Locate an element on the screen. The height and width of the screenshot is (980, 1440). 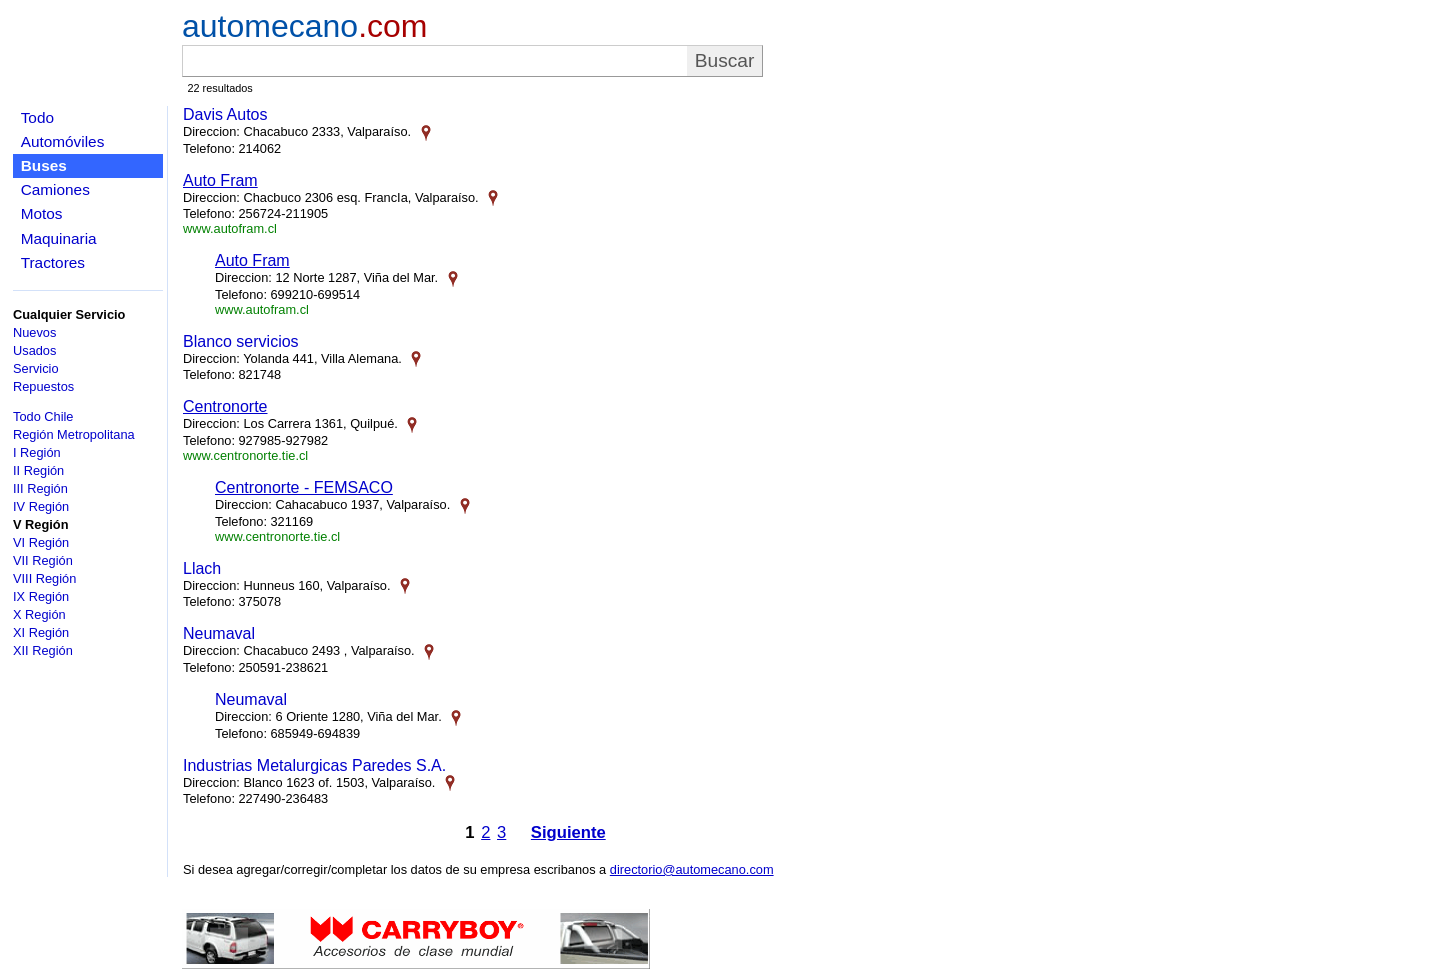
III Región is located at coordinates (40, 488).